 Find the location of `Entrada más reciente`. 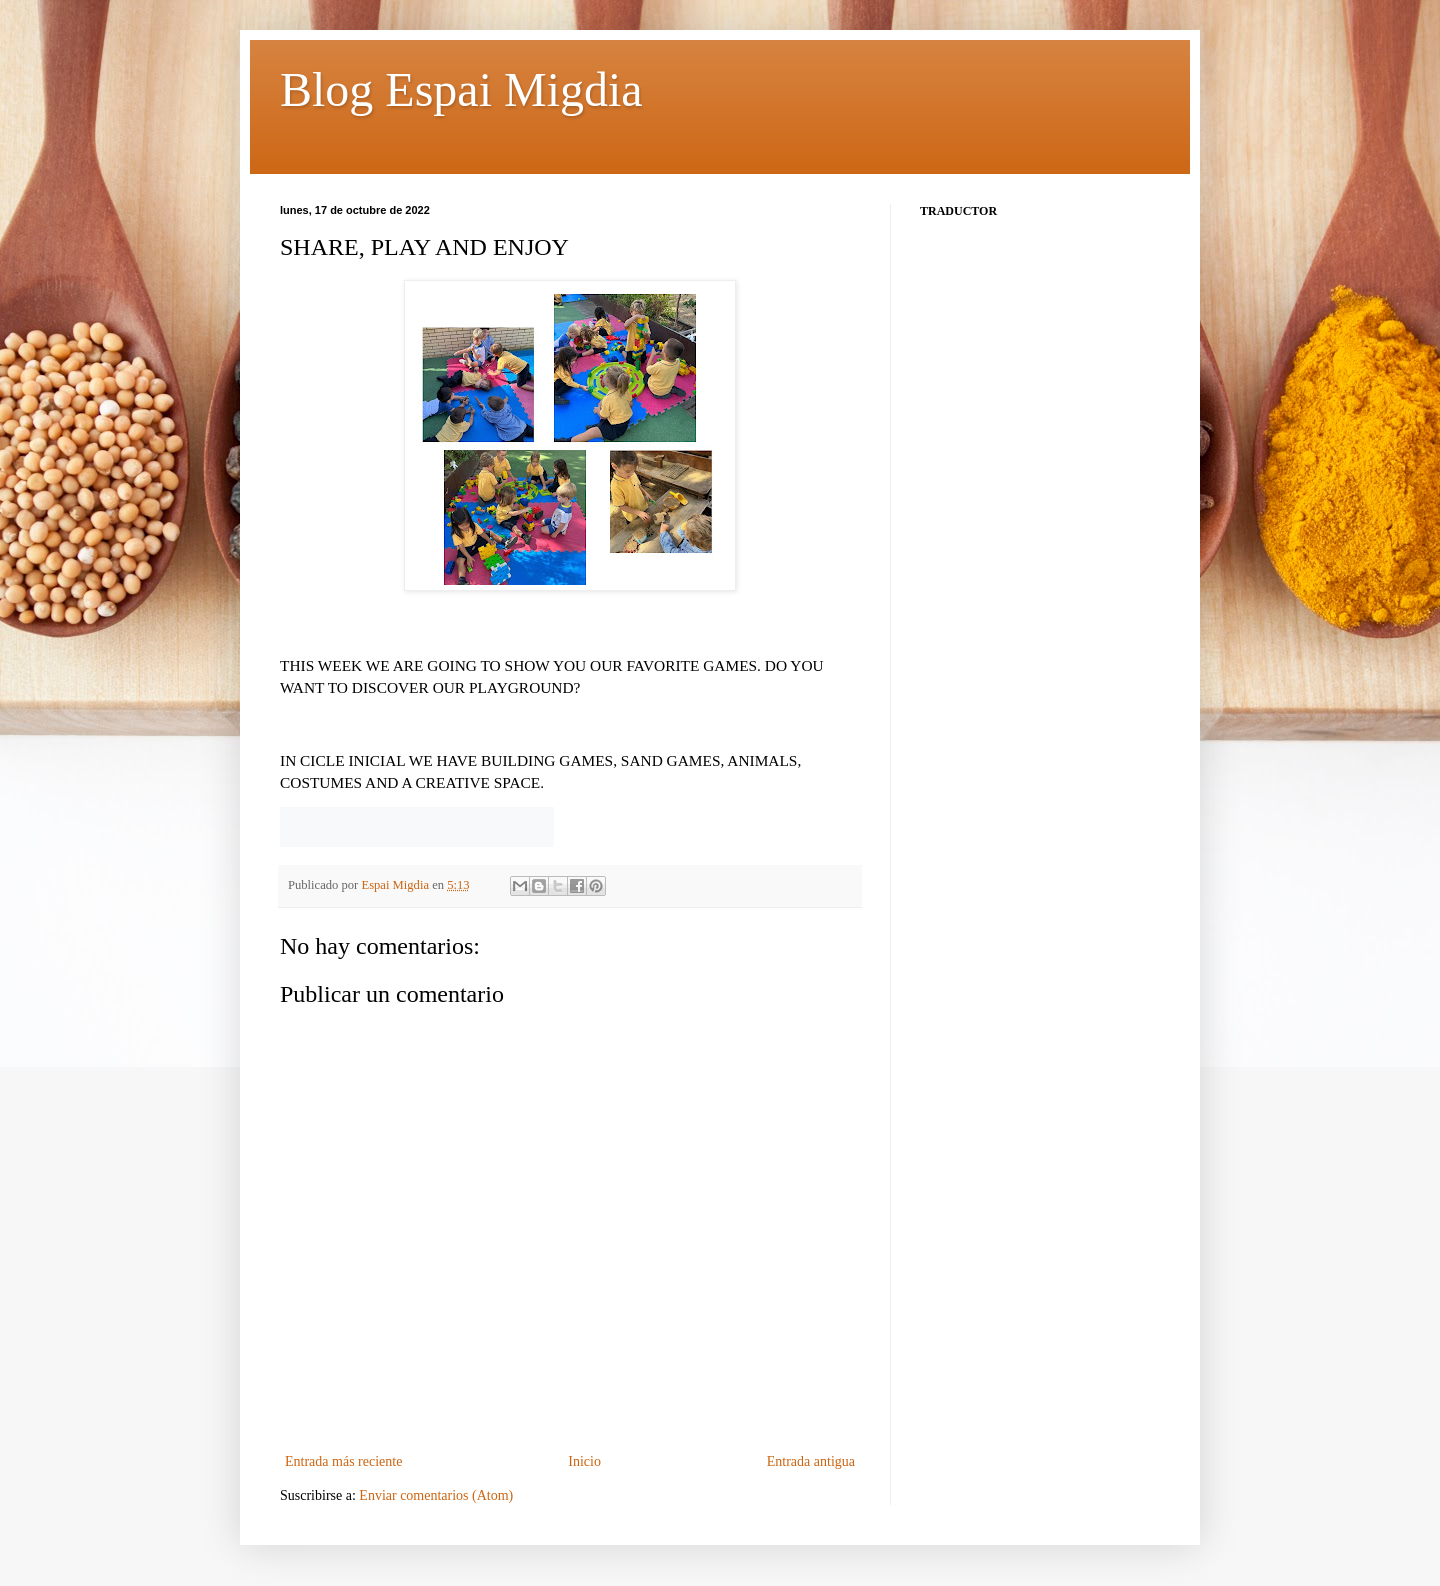

Entrada más reciente is located at coordinates (343, 1461).